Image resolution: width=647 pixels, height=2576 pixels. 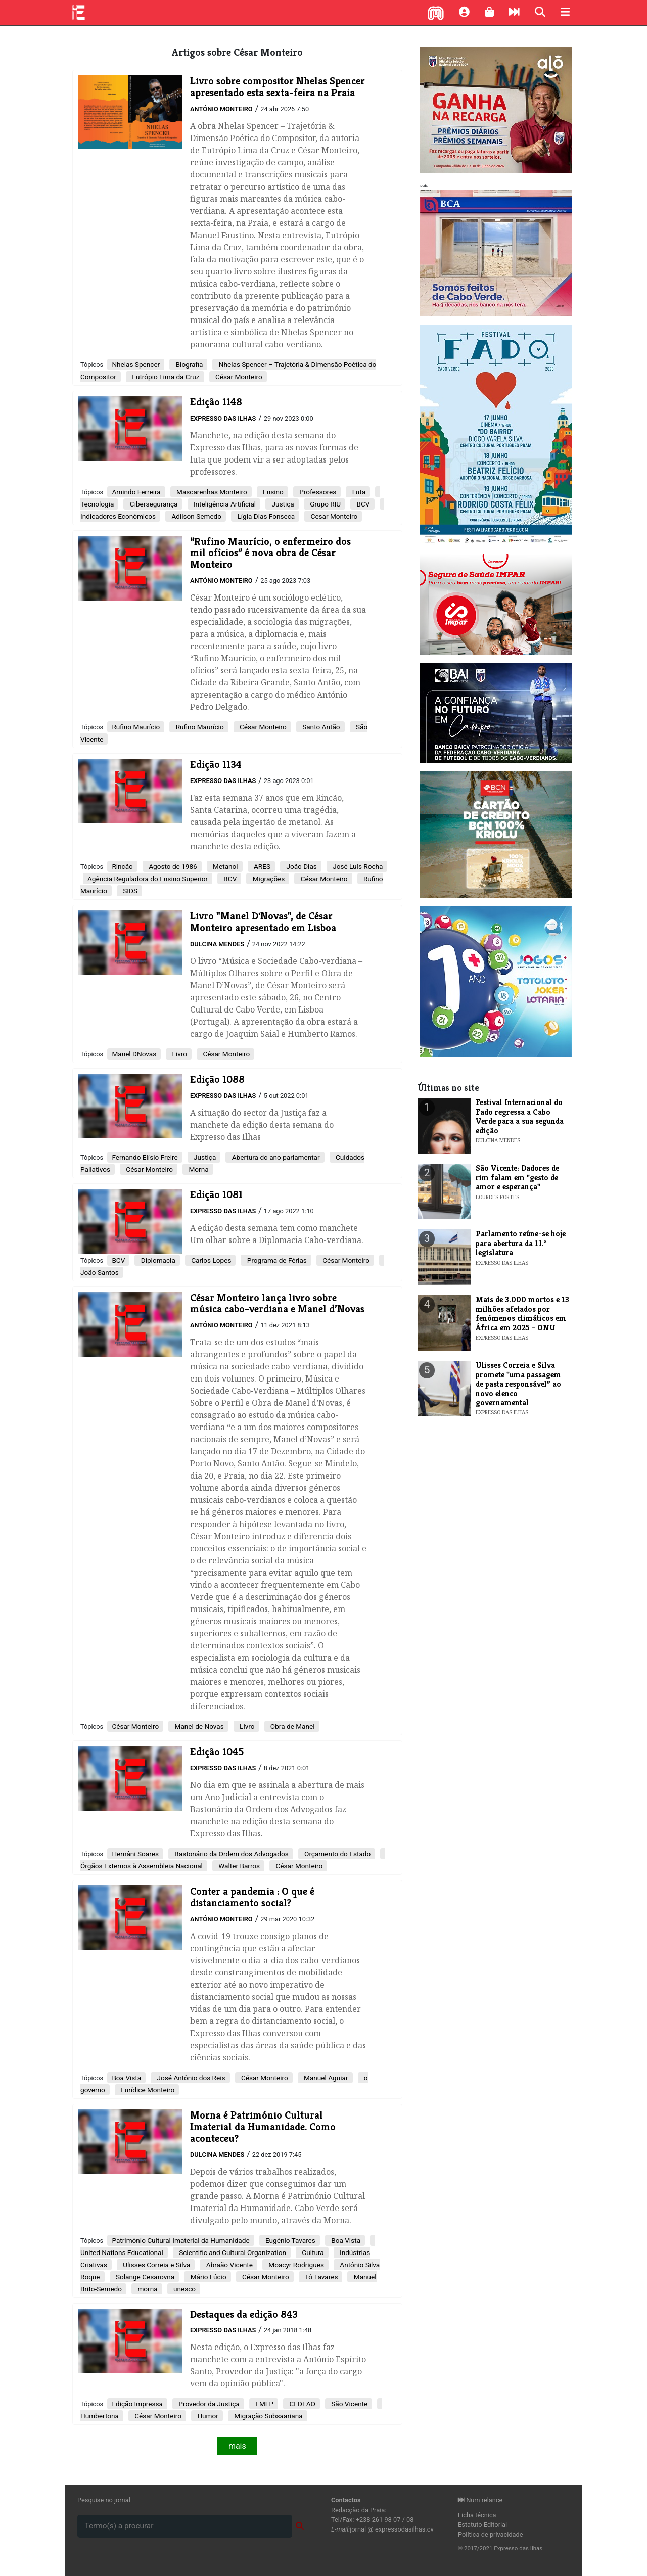 I want to click on Biografia, so click(x=188, y=364).